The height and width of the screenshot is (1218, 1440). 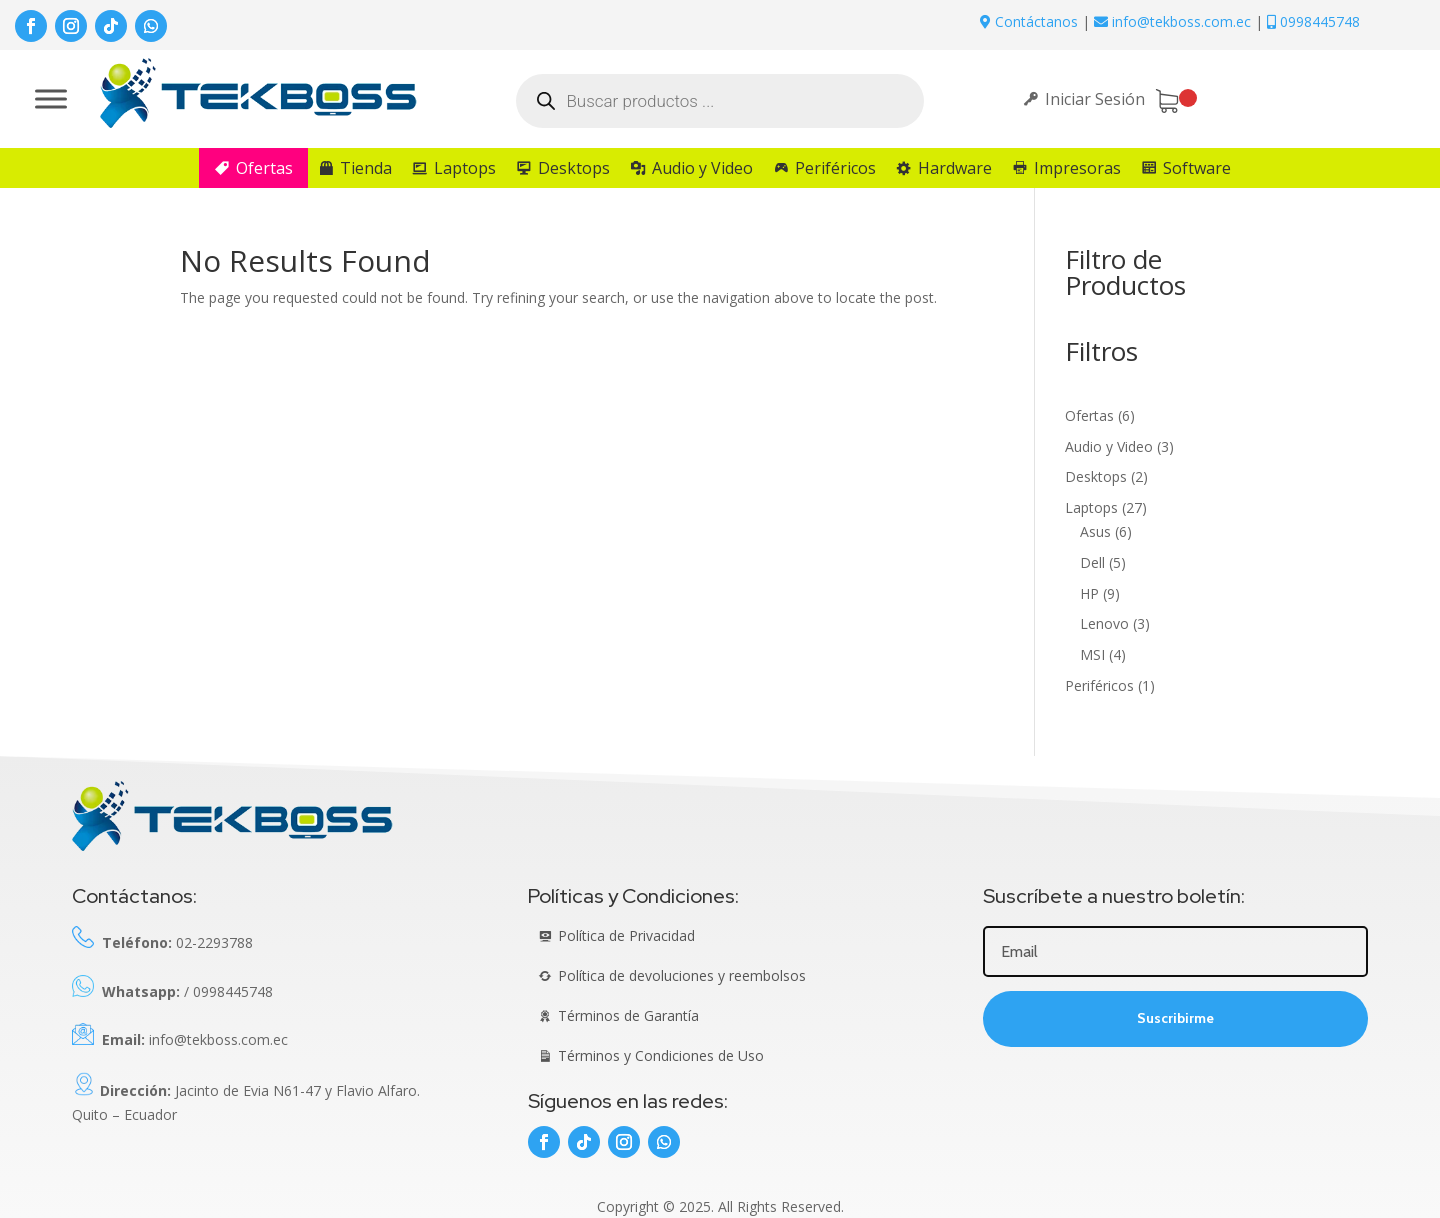 I want to click on Periféricos, so click(x=835, y=168).